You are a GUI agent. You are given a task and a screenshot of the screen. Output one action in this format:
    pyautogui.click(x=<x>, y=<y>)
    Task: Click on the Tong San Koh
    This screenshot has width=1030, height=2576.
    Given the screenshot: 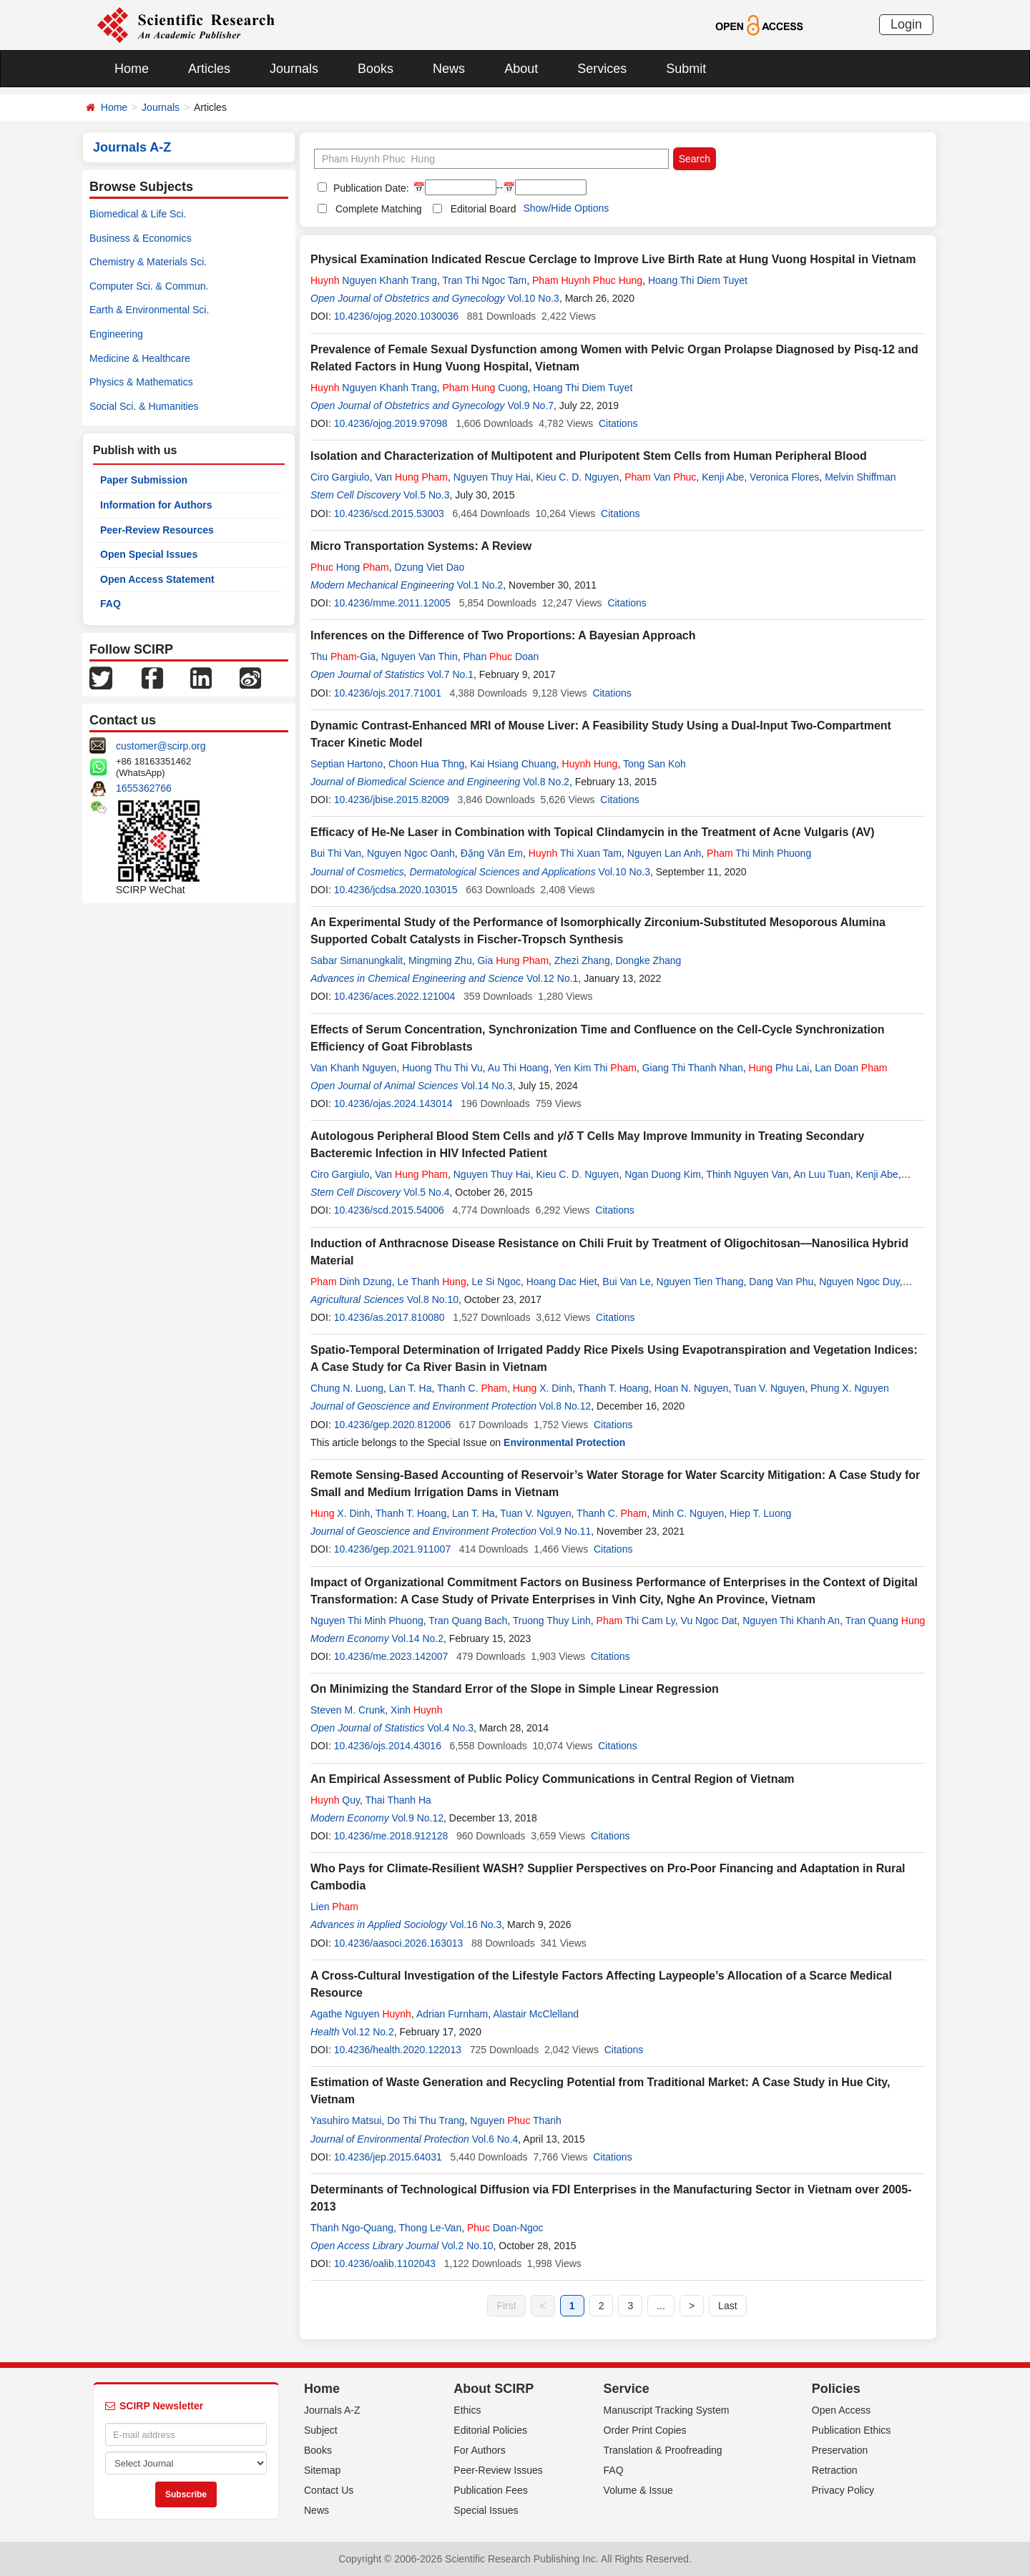 What is the action you would take?
    pyautogui.click(x=654, y=764)
    